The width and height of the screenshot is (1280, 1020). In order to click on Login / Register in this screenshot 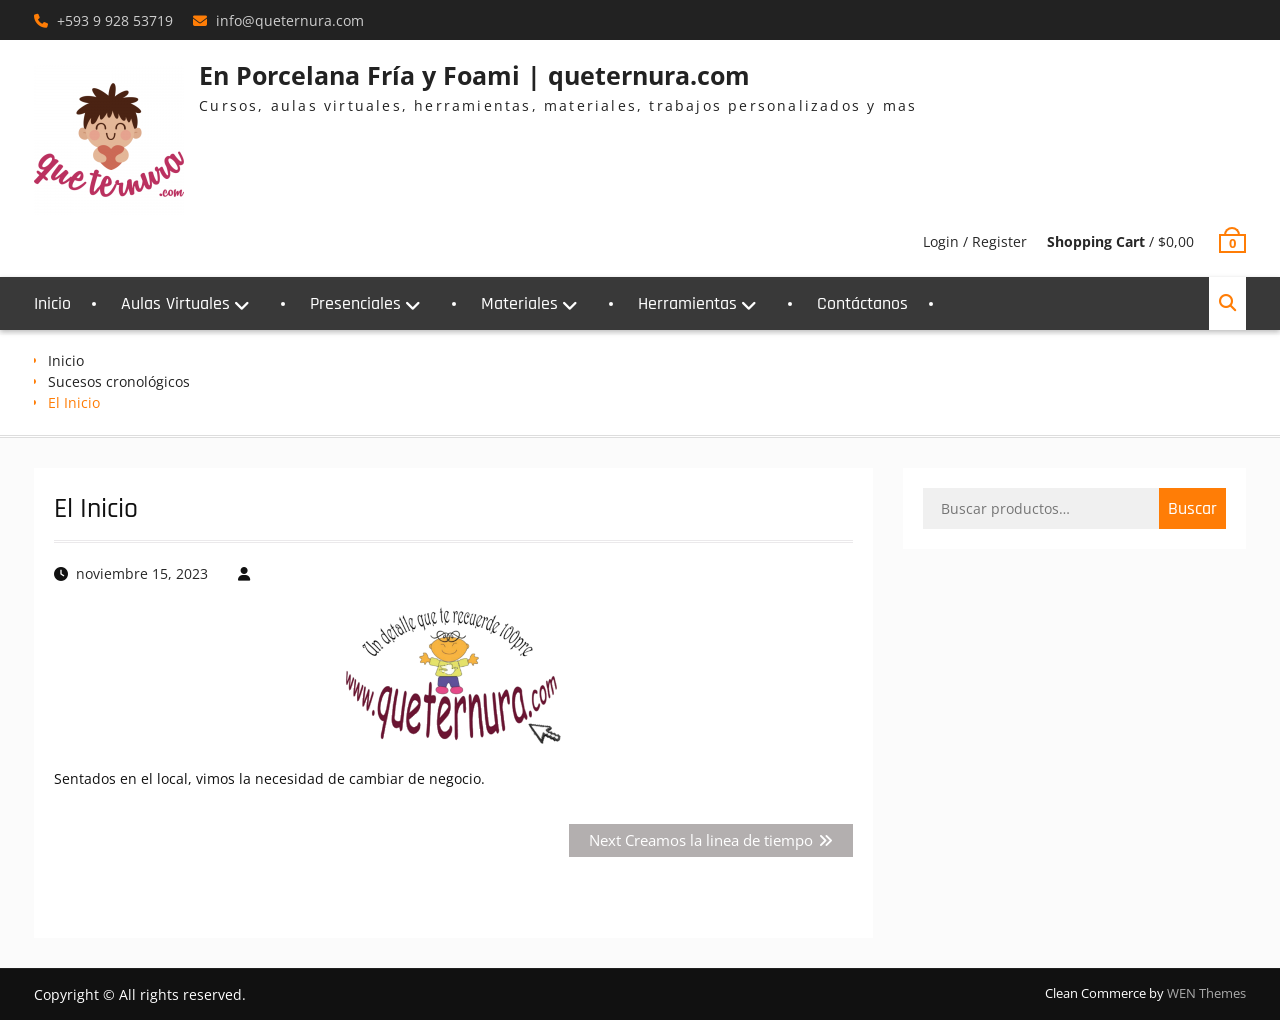, I will do `click(975, 241)`.